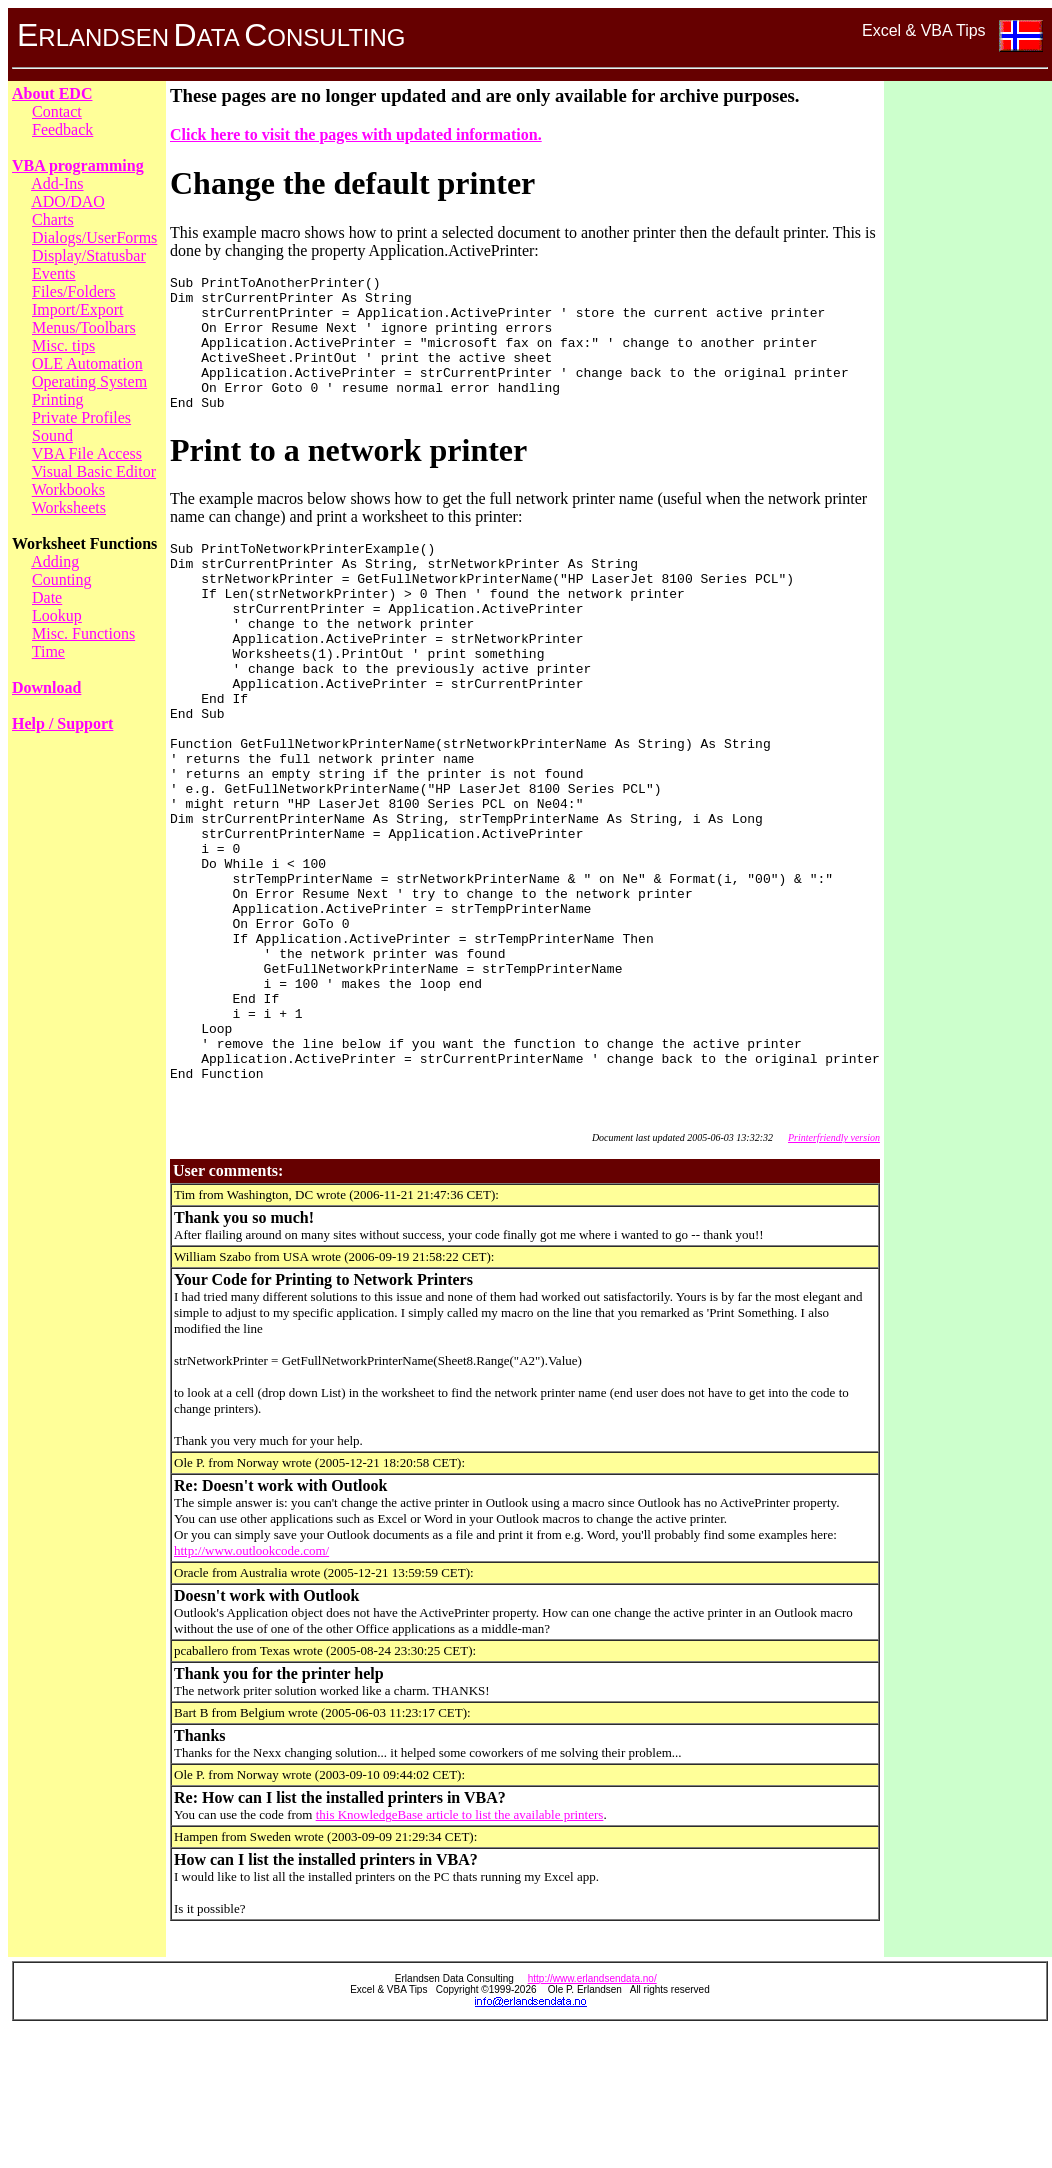  What do you see at coordinates (48, 651) in the screenshot?
I see `Time` at bounding box center [48, 651].